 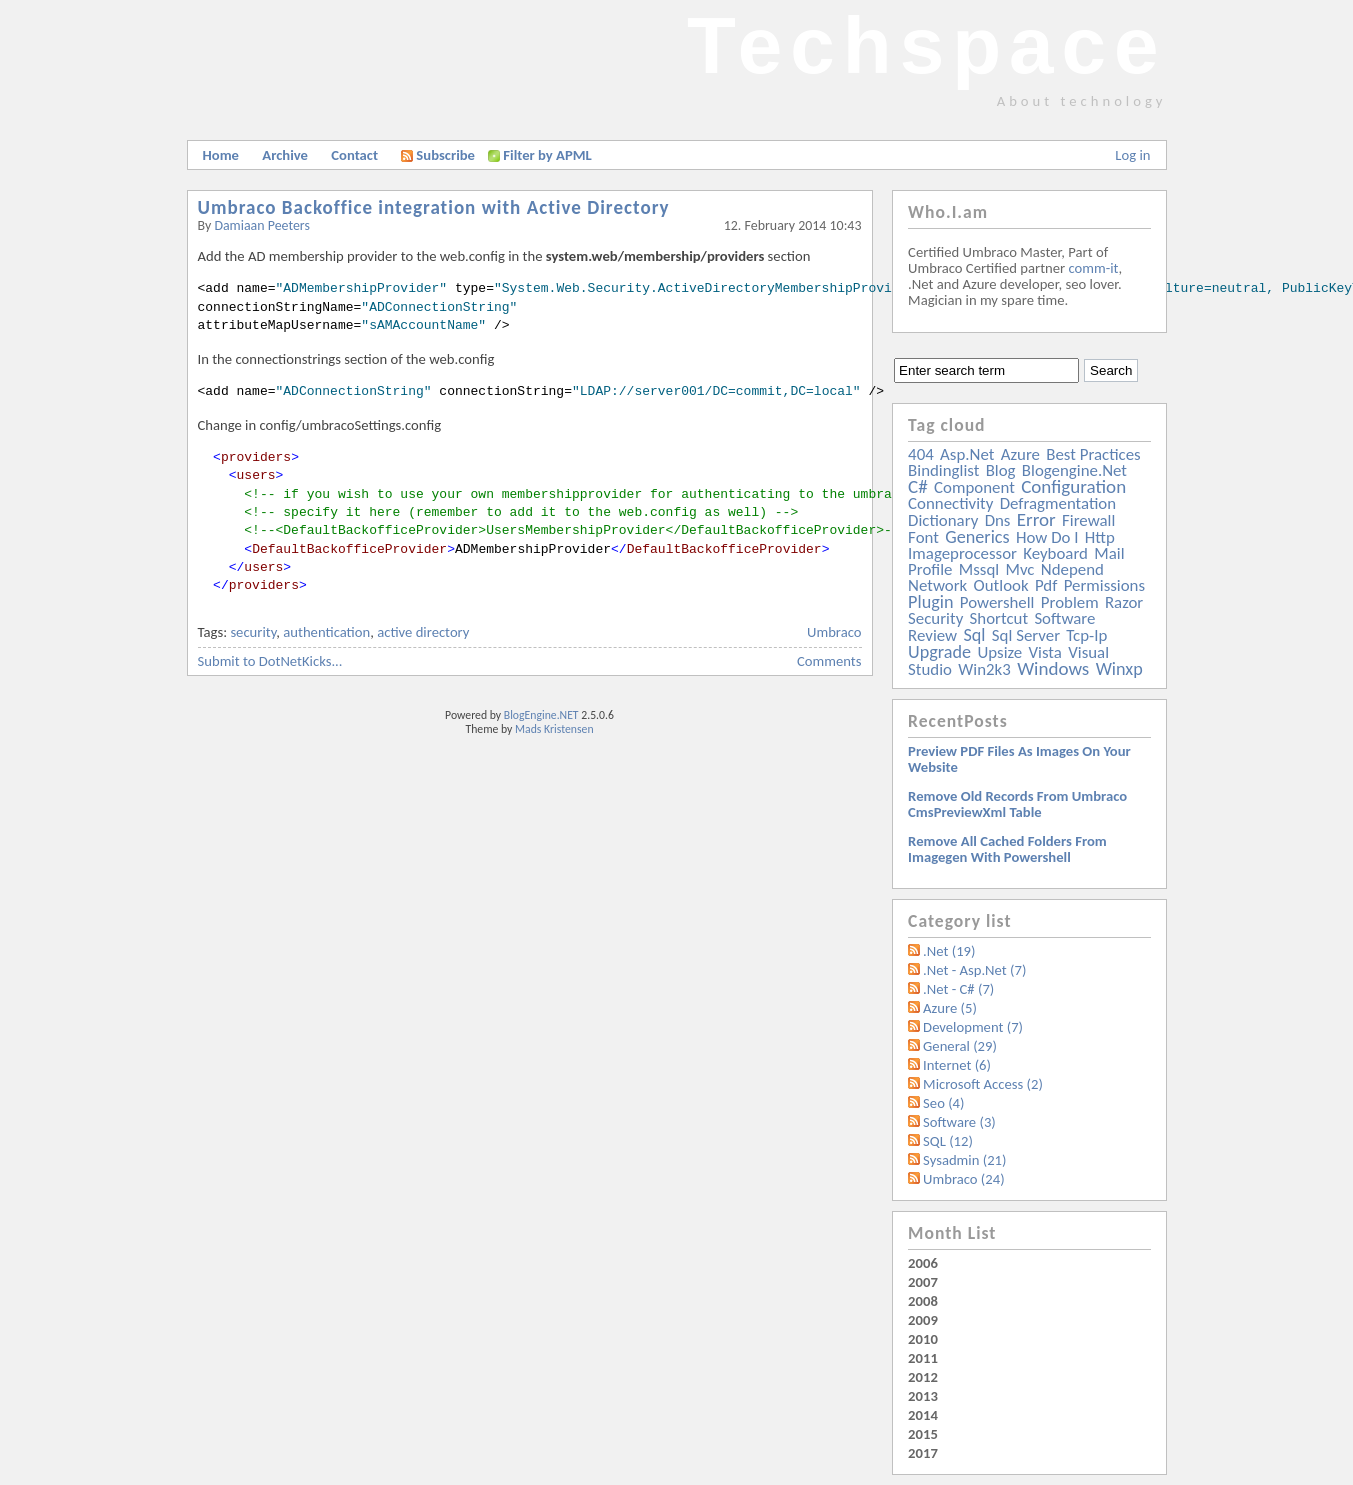 I want to click on 2008, so click(x=923, y=1301).